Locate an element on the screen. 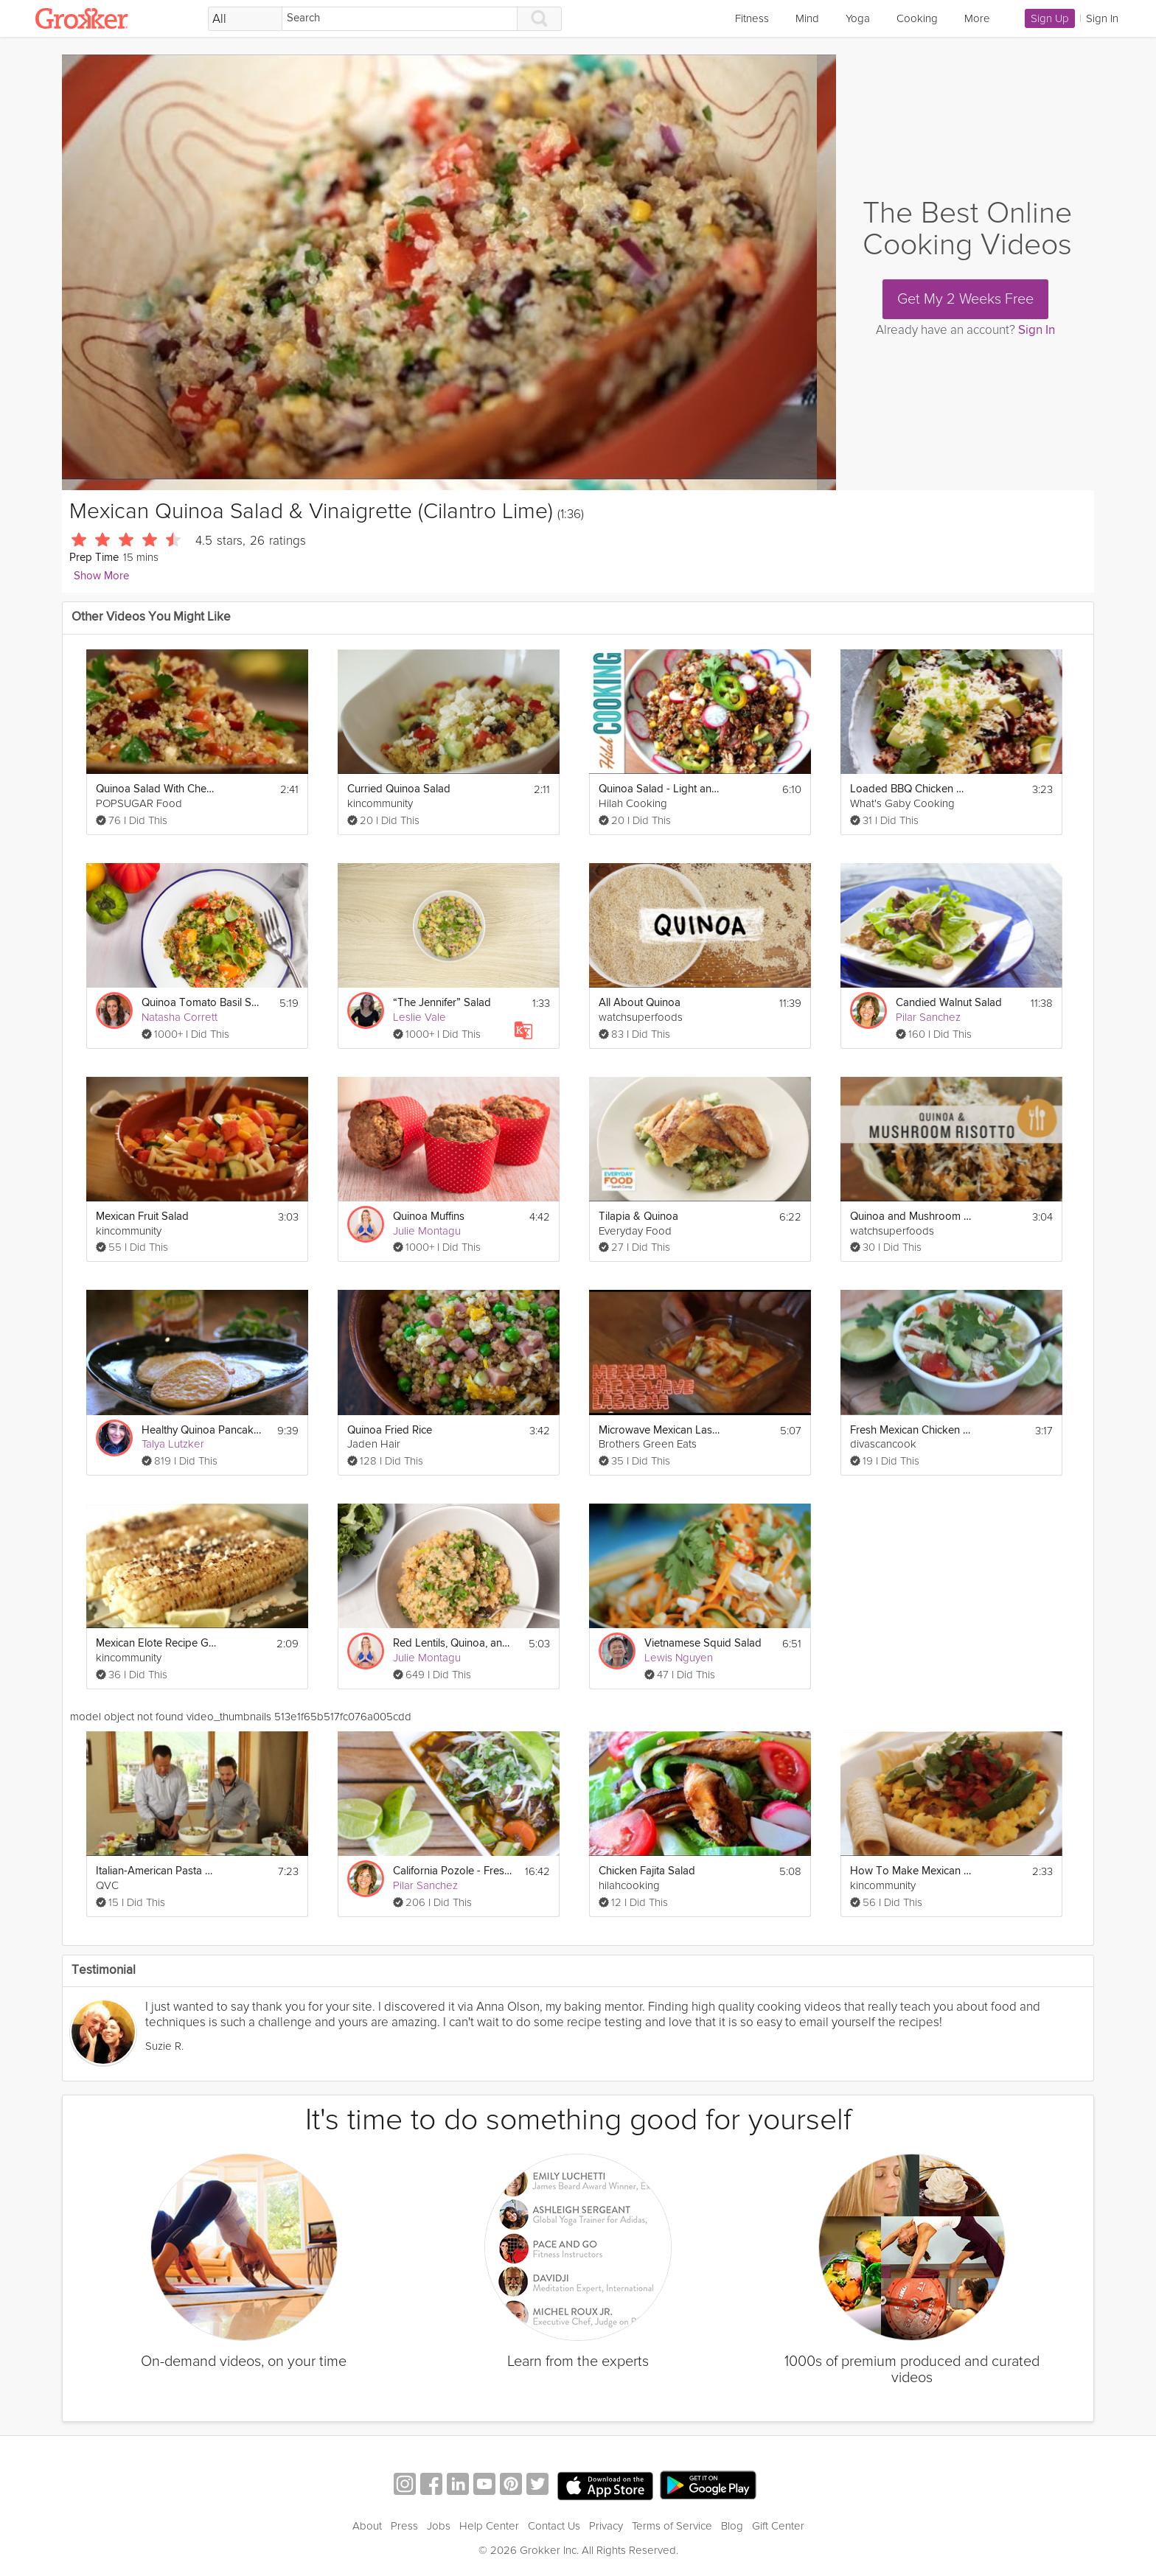 The image size is (1156, 2576). Jobs is located at coordinates (438, 2526).